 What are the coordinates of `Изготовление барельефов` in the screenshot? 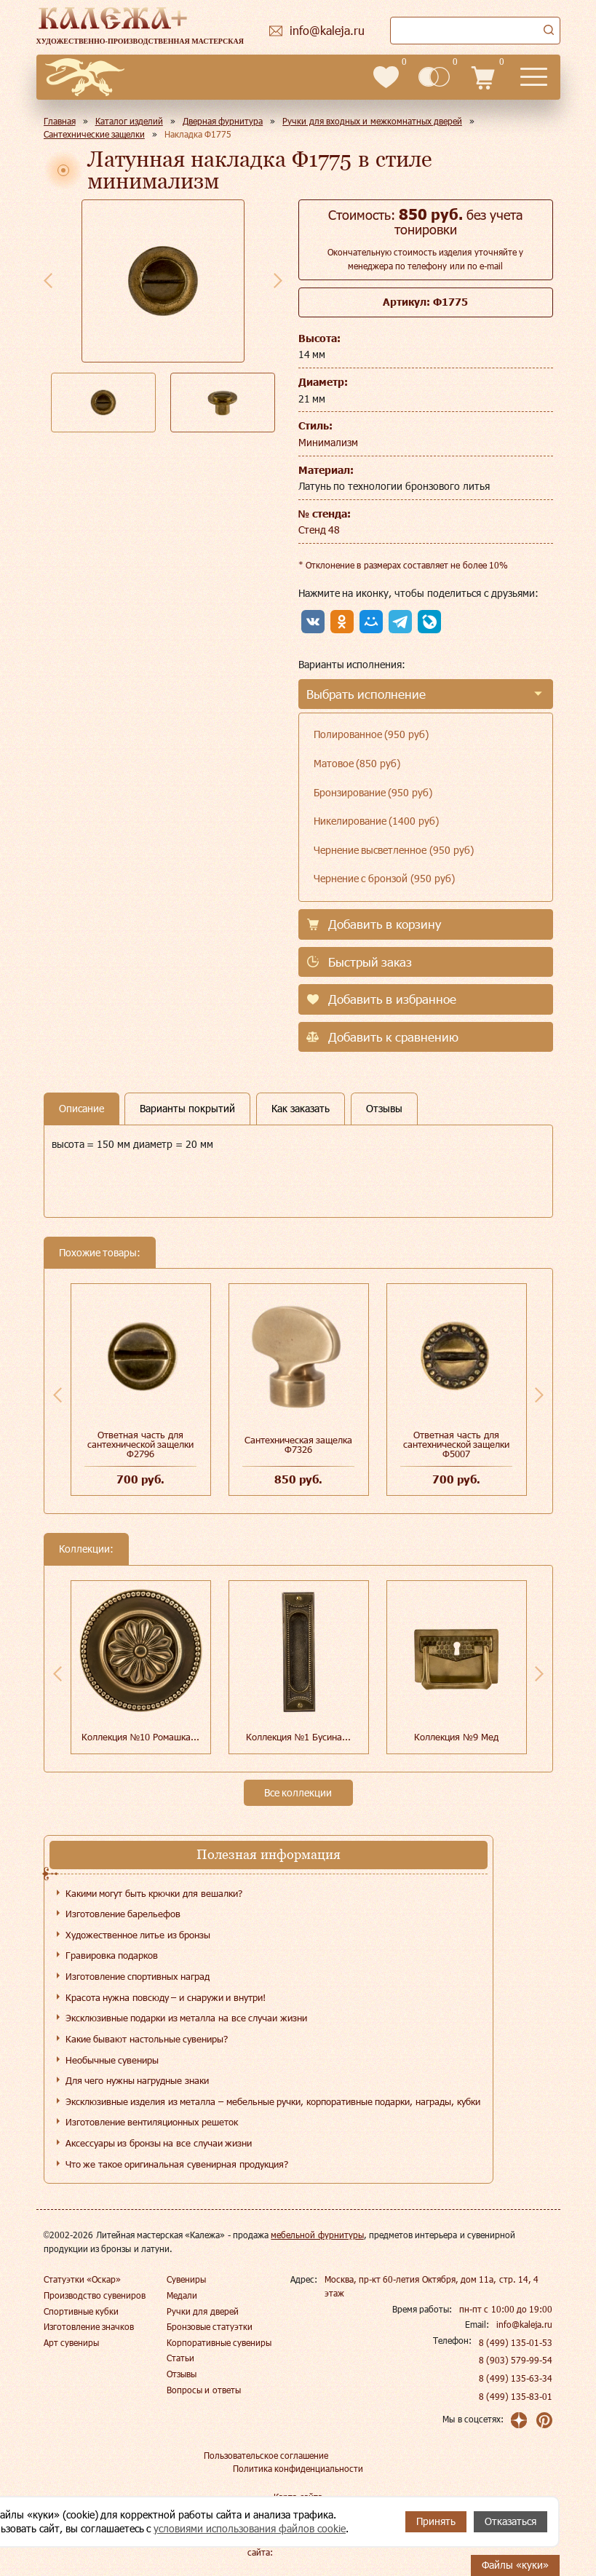 It's located at (123, 1913).